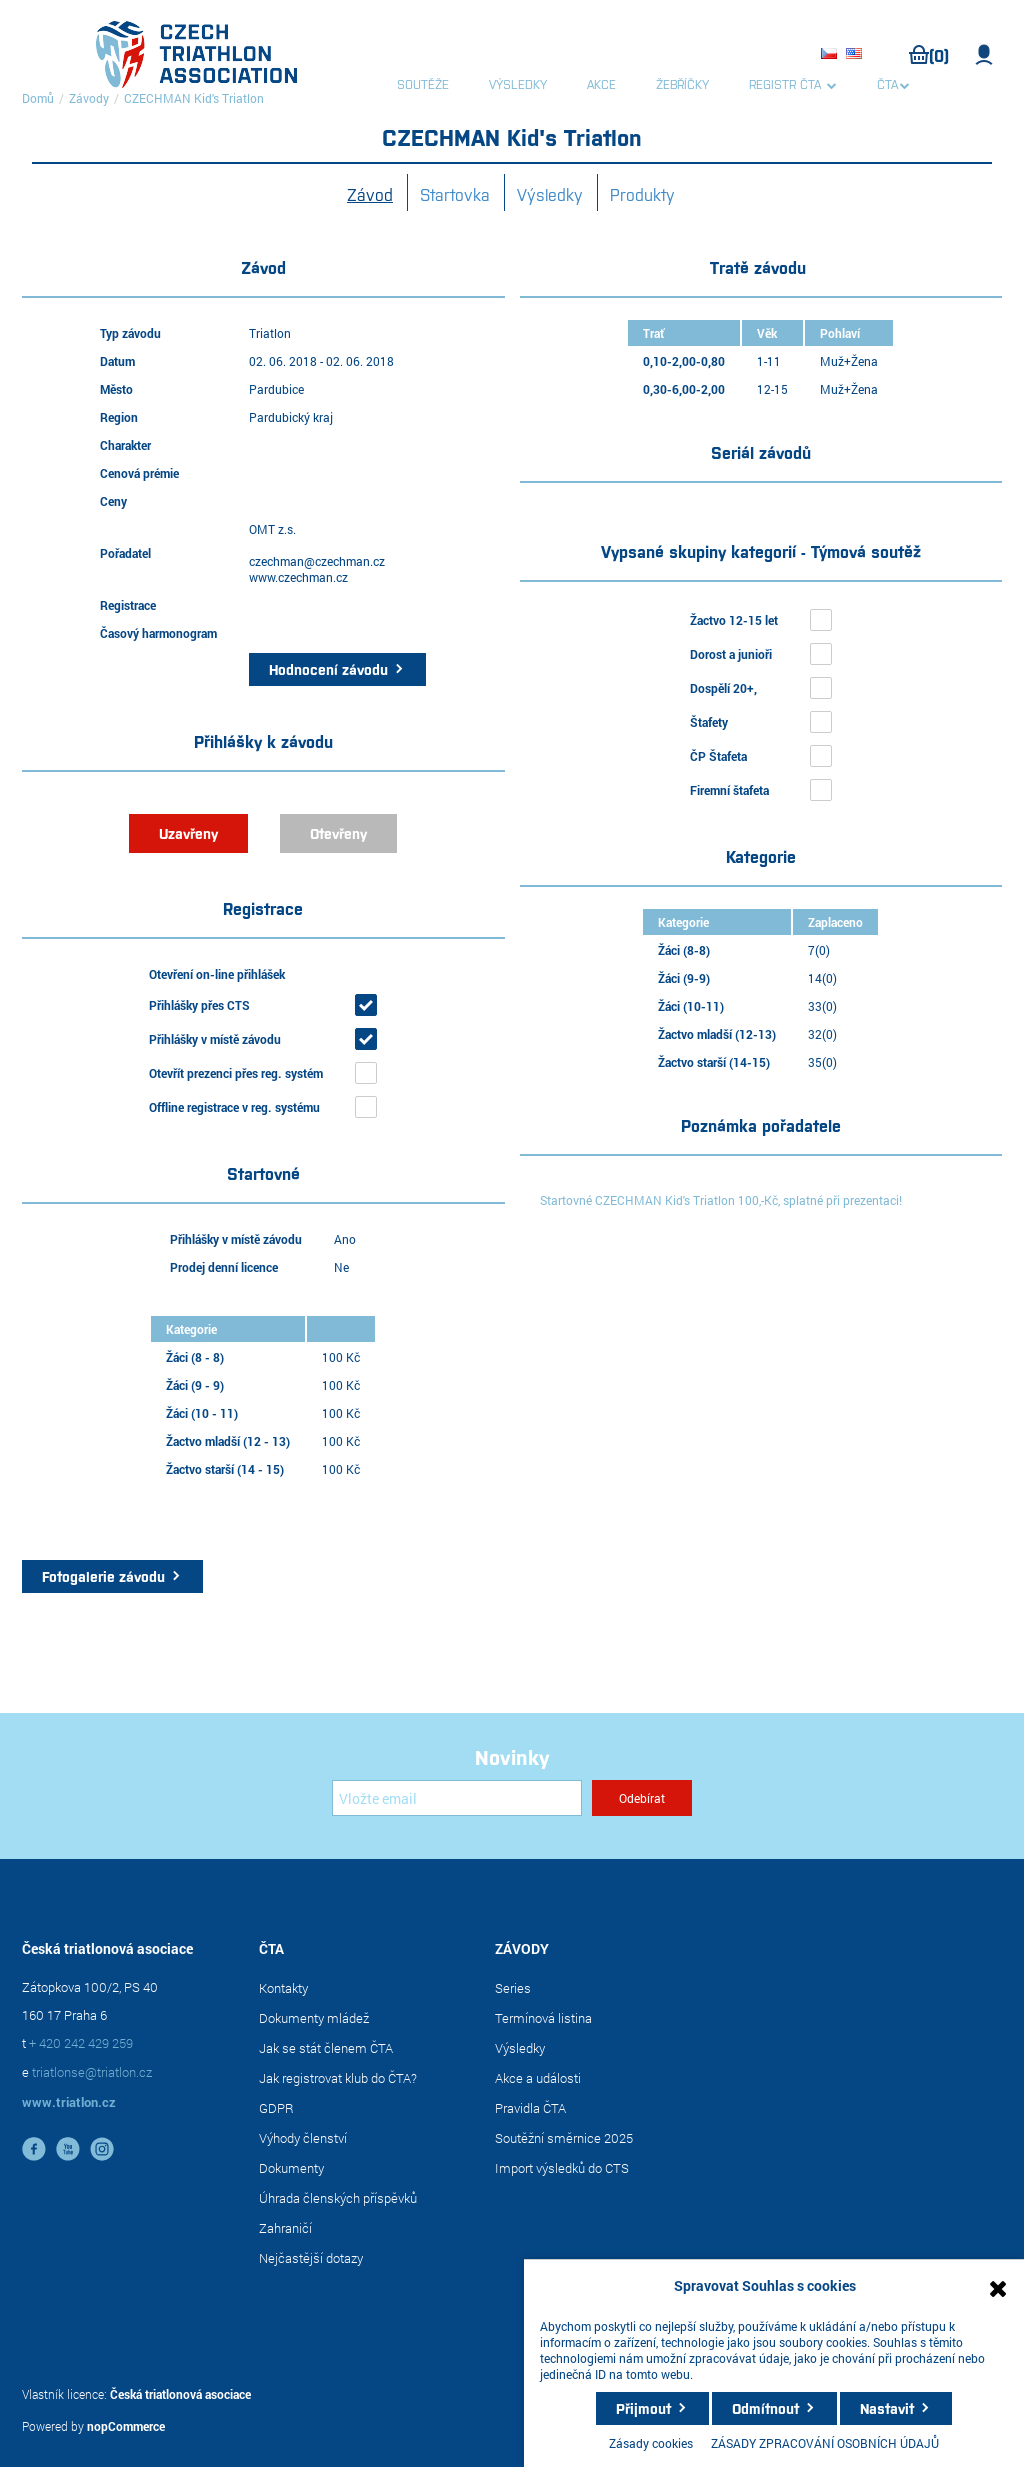 This screenshot has height=2467, width=1024. Describe the element at coordinates (311, 2258) in the screenshot. I see `Nejčastější dotazy` at that location.